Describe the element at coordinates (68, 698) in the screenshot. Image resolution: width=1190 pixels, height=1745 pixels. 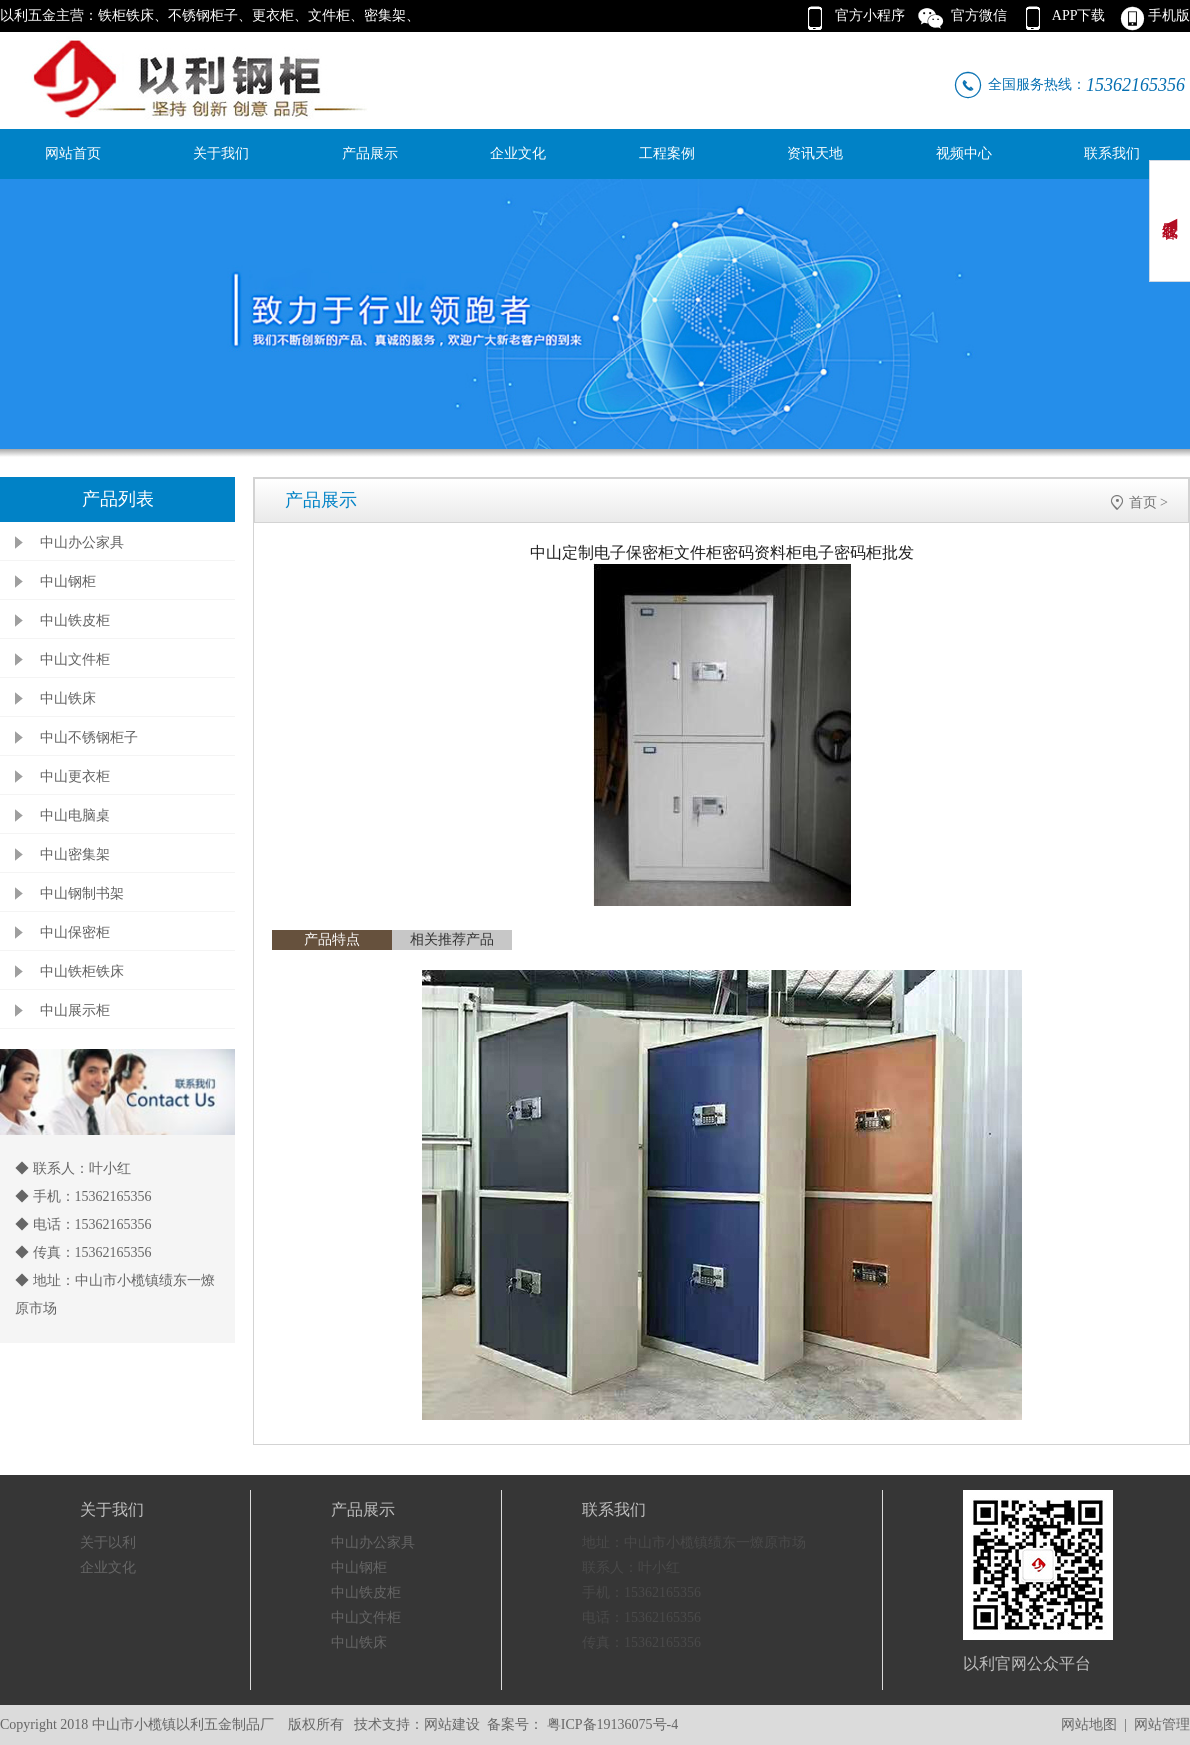
I see `中山铁床` at that location.